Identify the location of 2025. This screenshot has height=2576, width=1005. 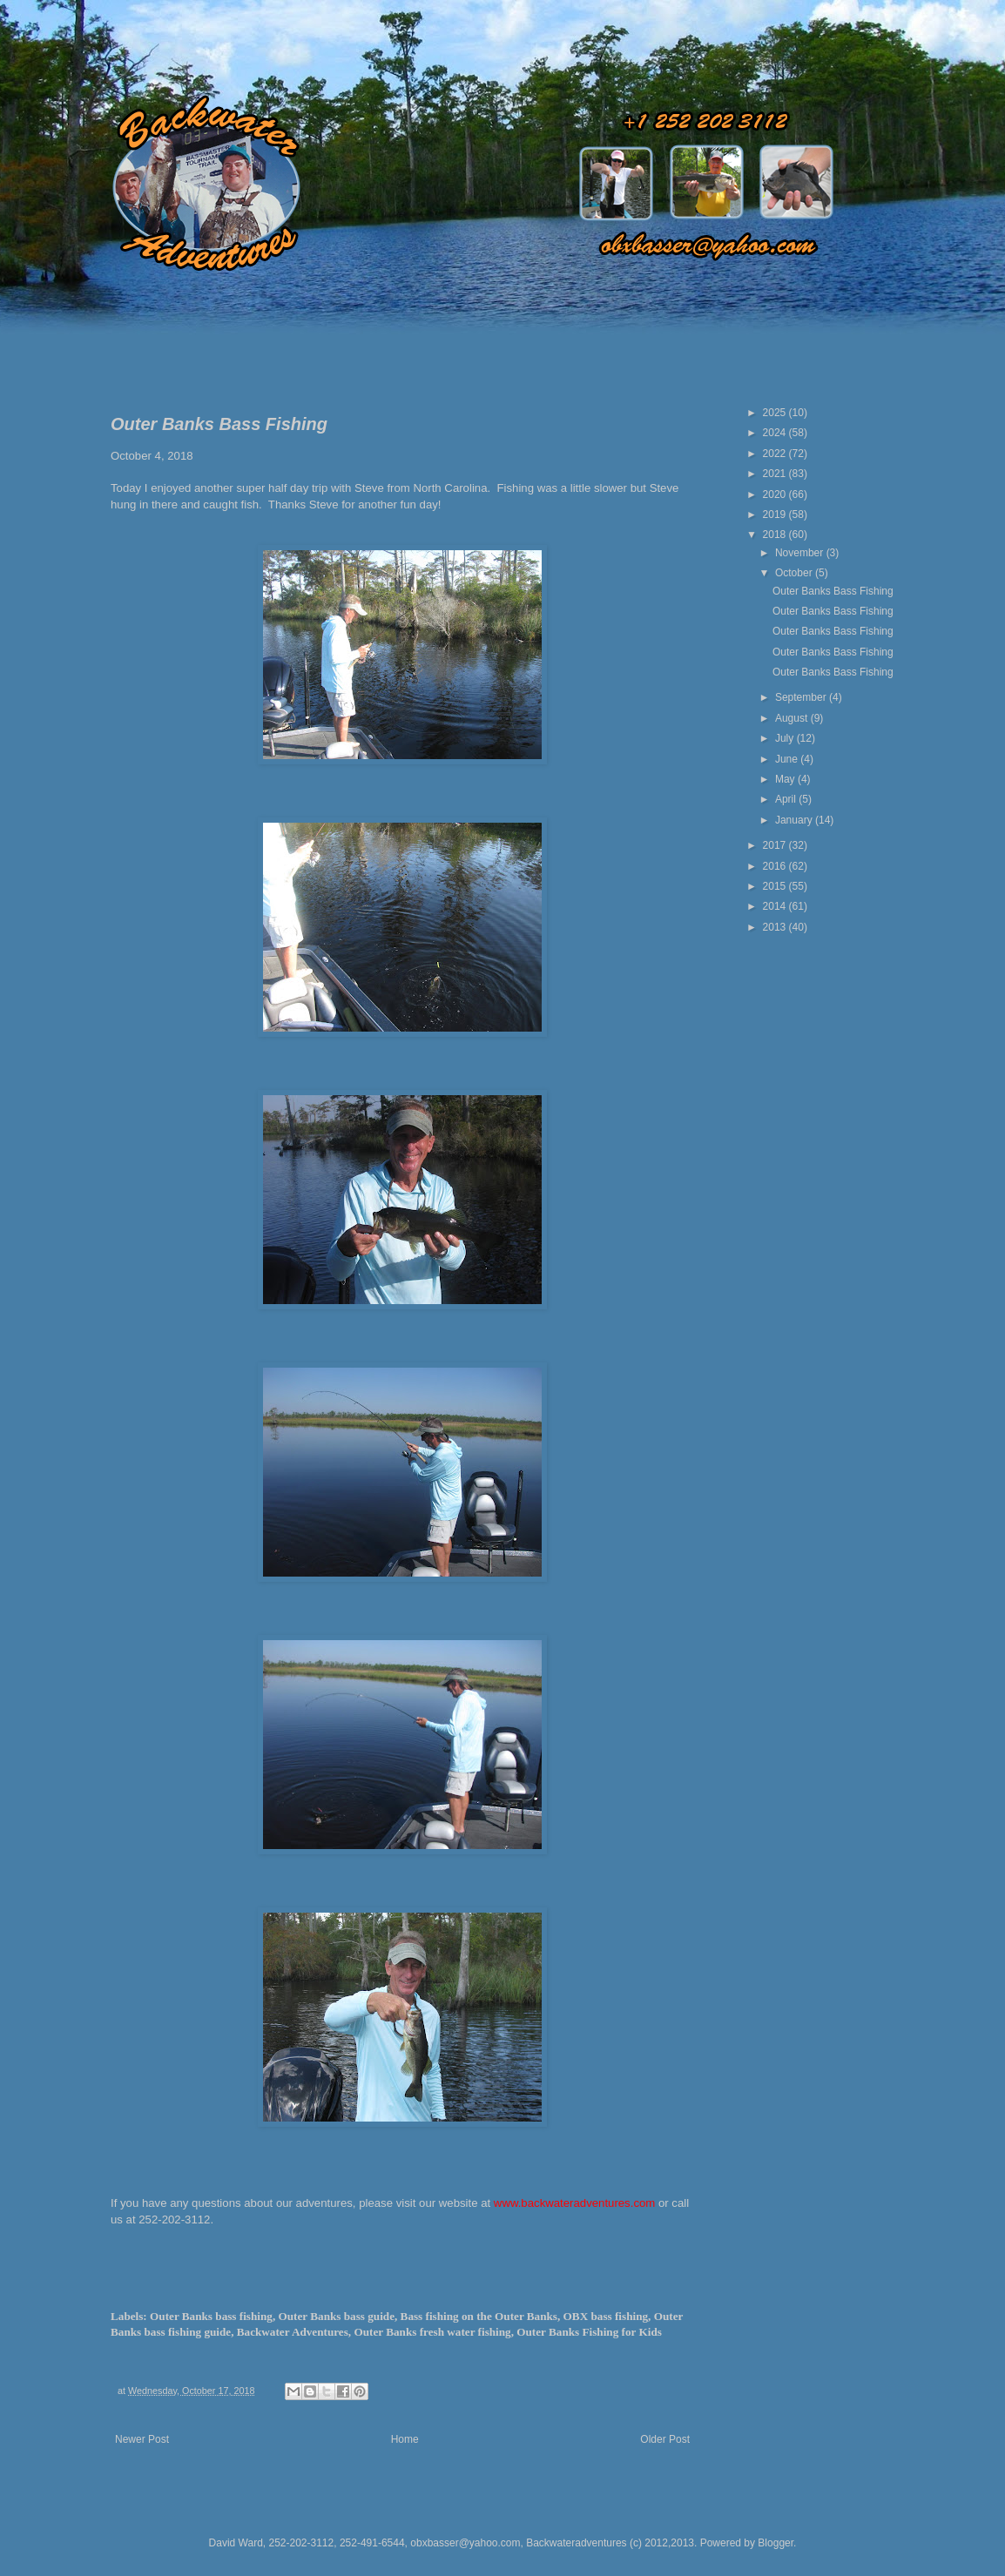
(776, 413).